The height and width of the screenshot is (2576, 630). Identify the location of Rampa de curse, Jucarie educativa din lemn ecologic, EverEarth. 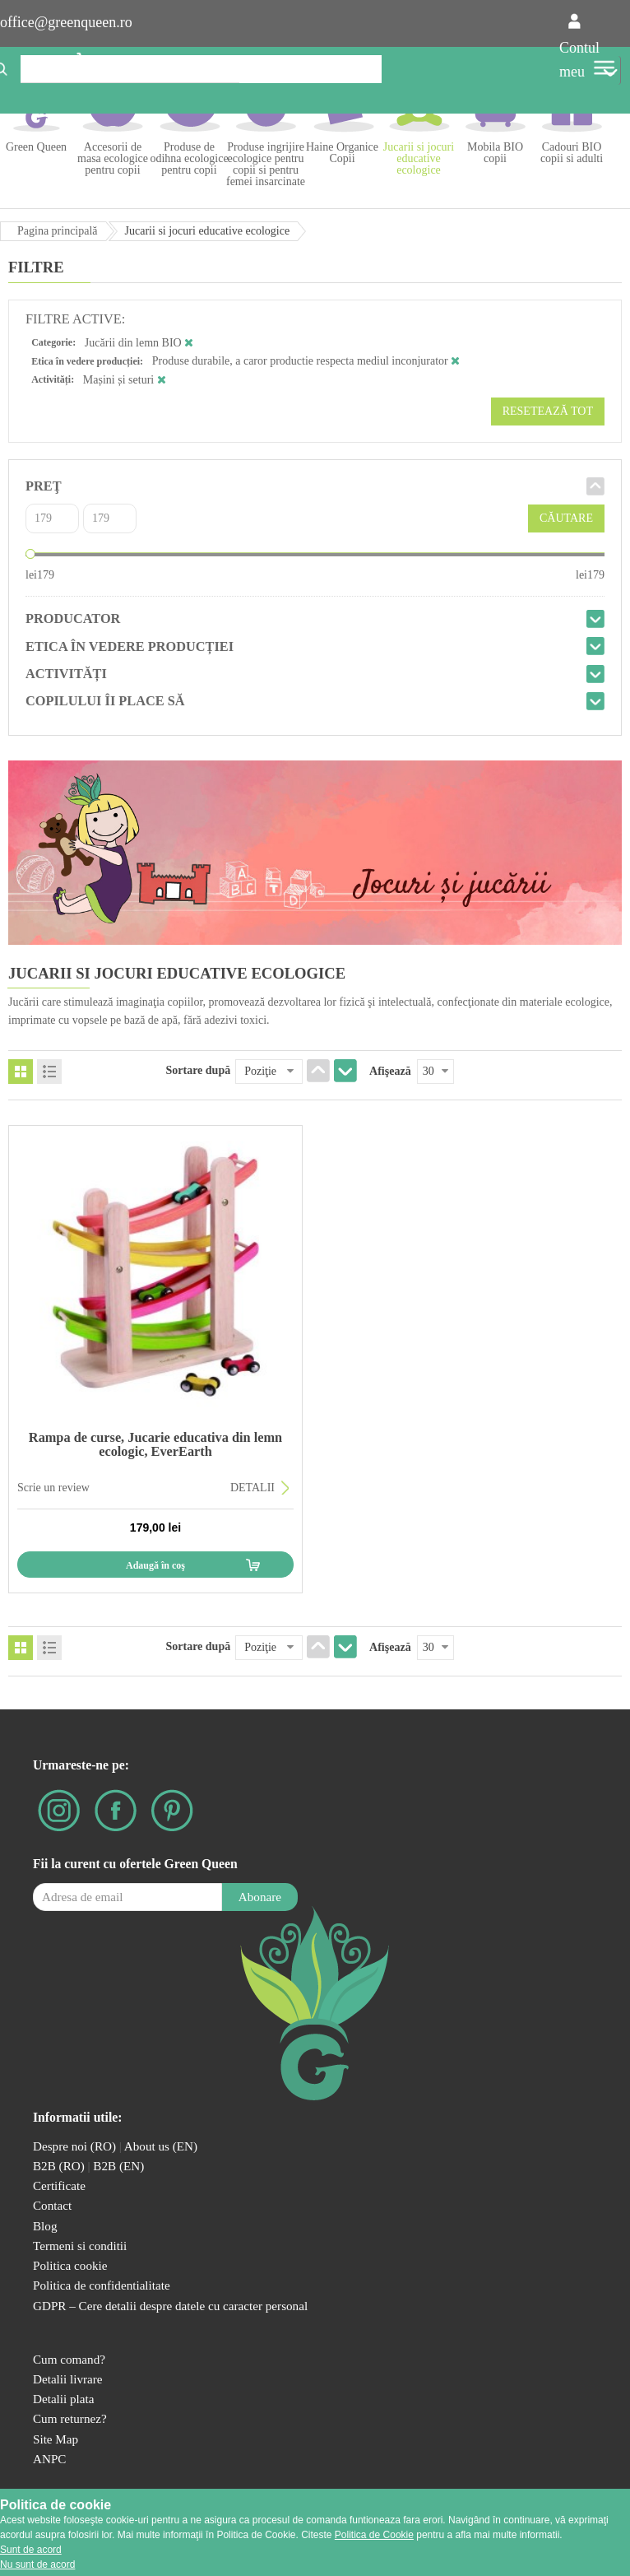
(155, 1444).